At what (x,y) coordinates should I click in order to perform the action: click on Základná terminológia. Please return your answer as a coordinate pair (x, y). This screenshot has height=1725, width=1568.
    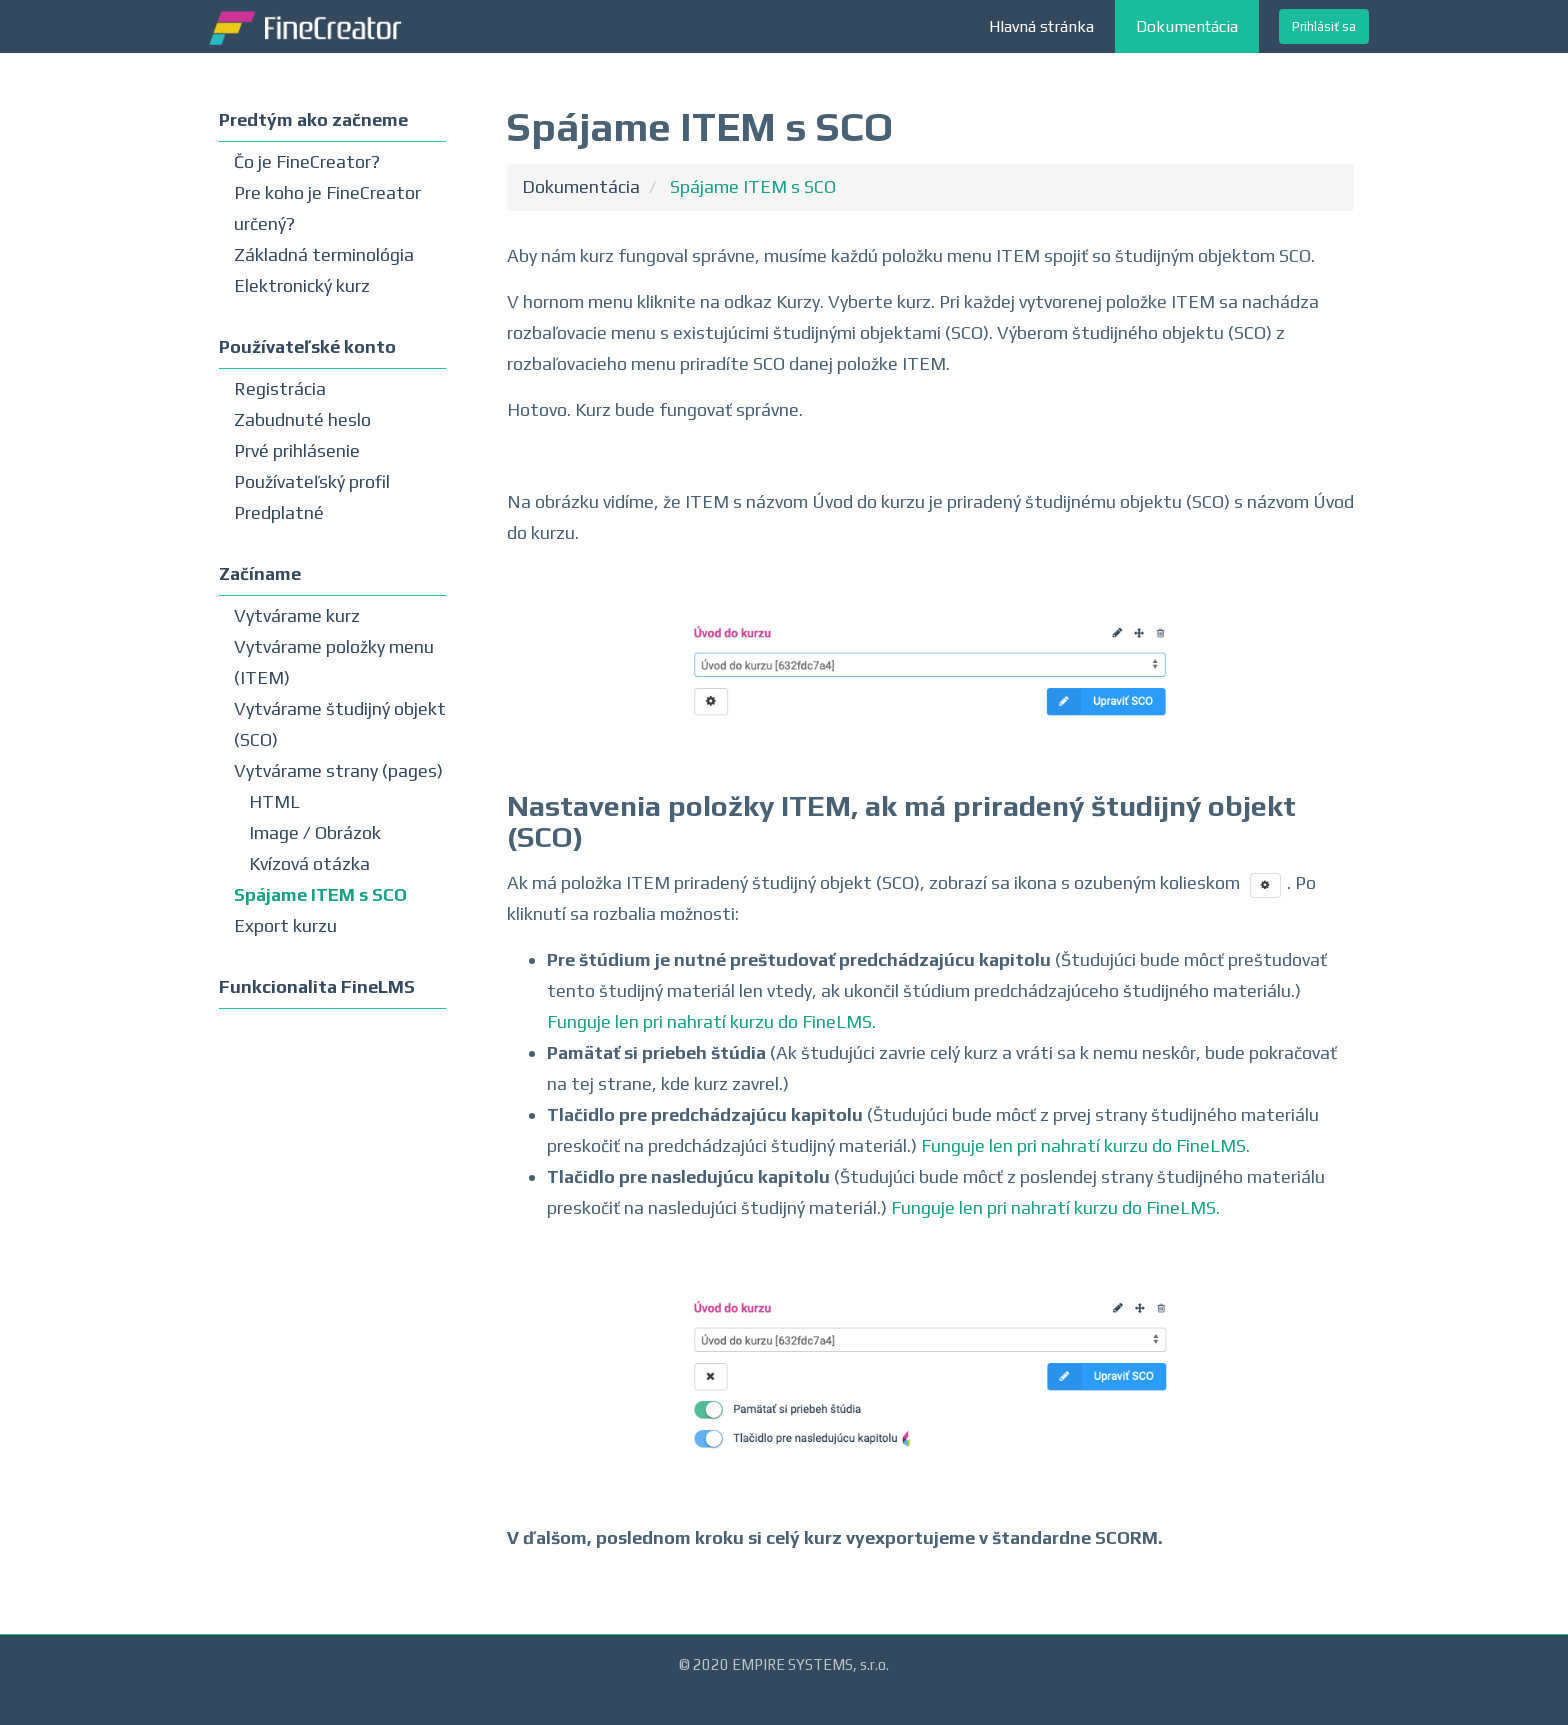
    Looking at the image, I should click on (324, 254).